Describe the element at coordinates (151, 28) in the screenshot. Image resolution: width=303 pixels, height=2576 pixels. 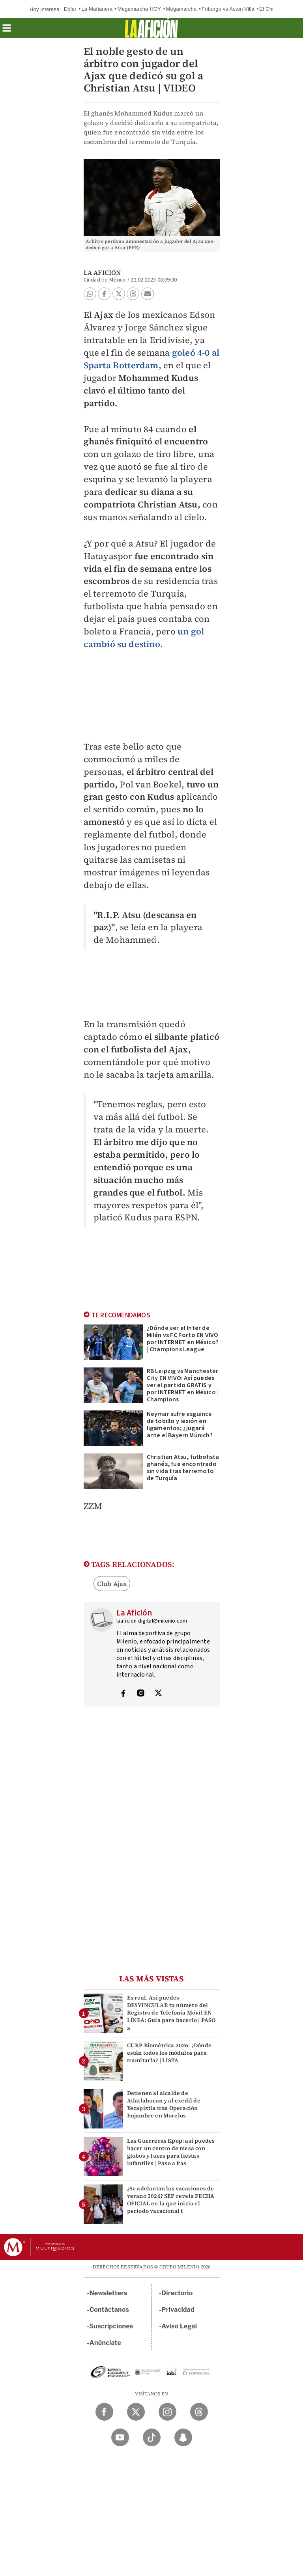
I see `[La afición]` at that location.